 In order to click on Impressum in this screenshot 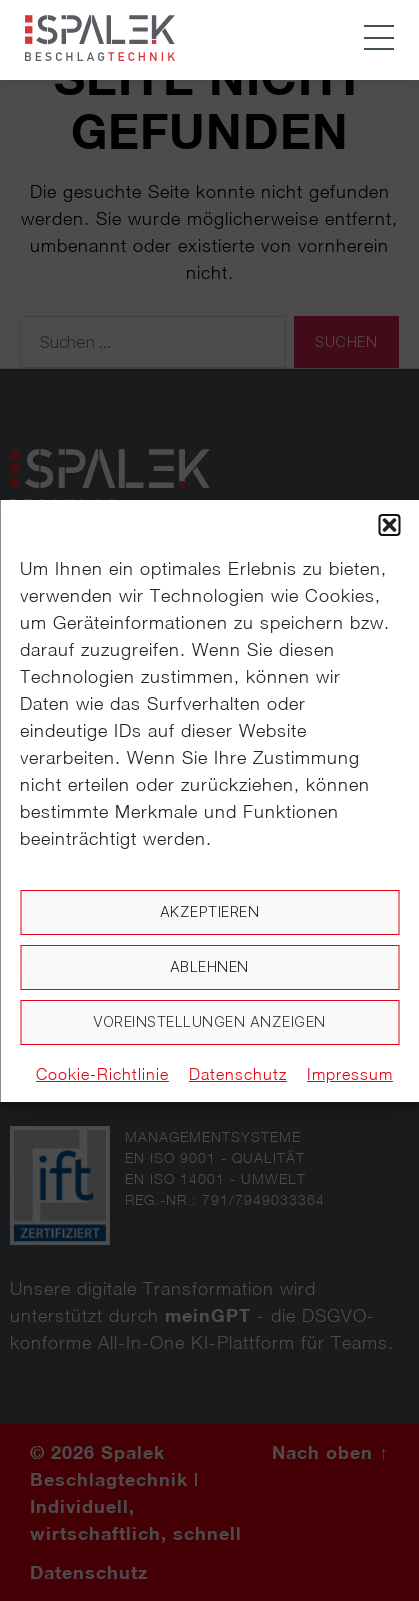, I will do `click(350, 1074)`.